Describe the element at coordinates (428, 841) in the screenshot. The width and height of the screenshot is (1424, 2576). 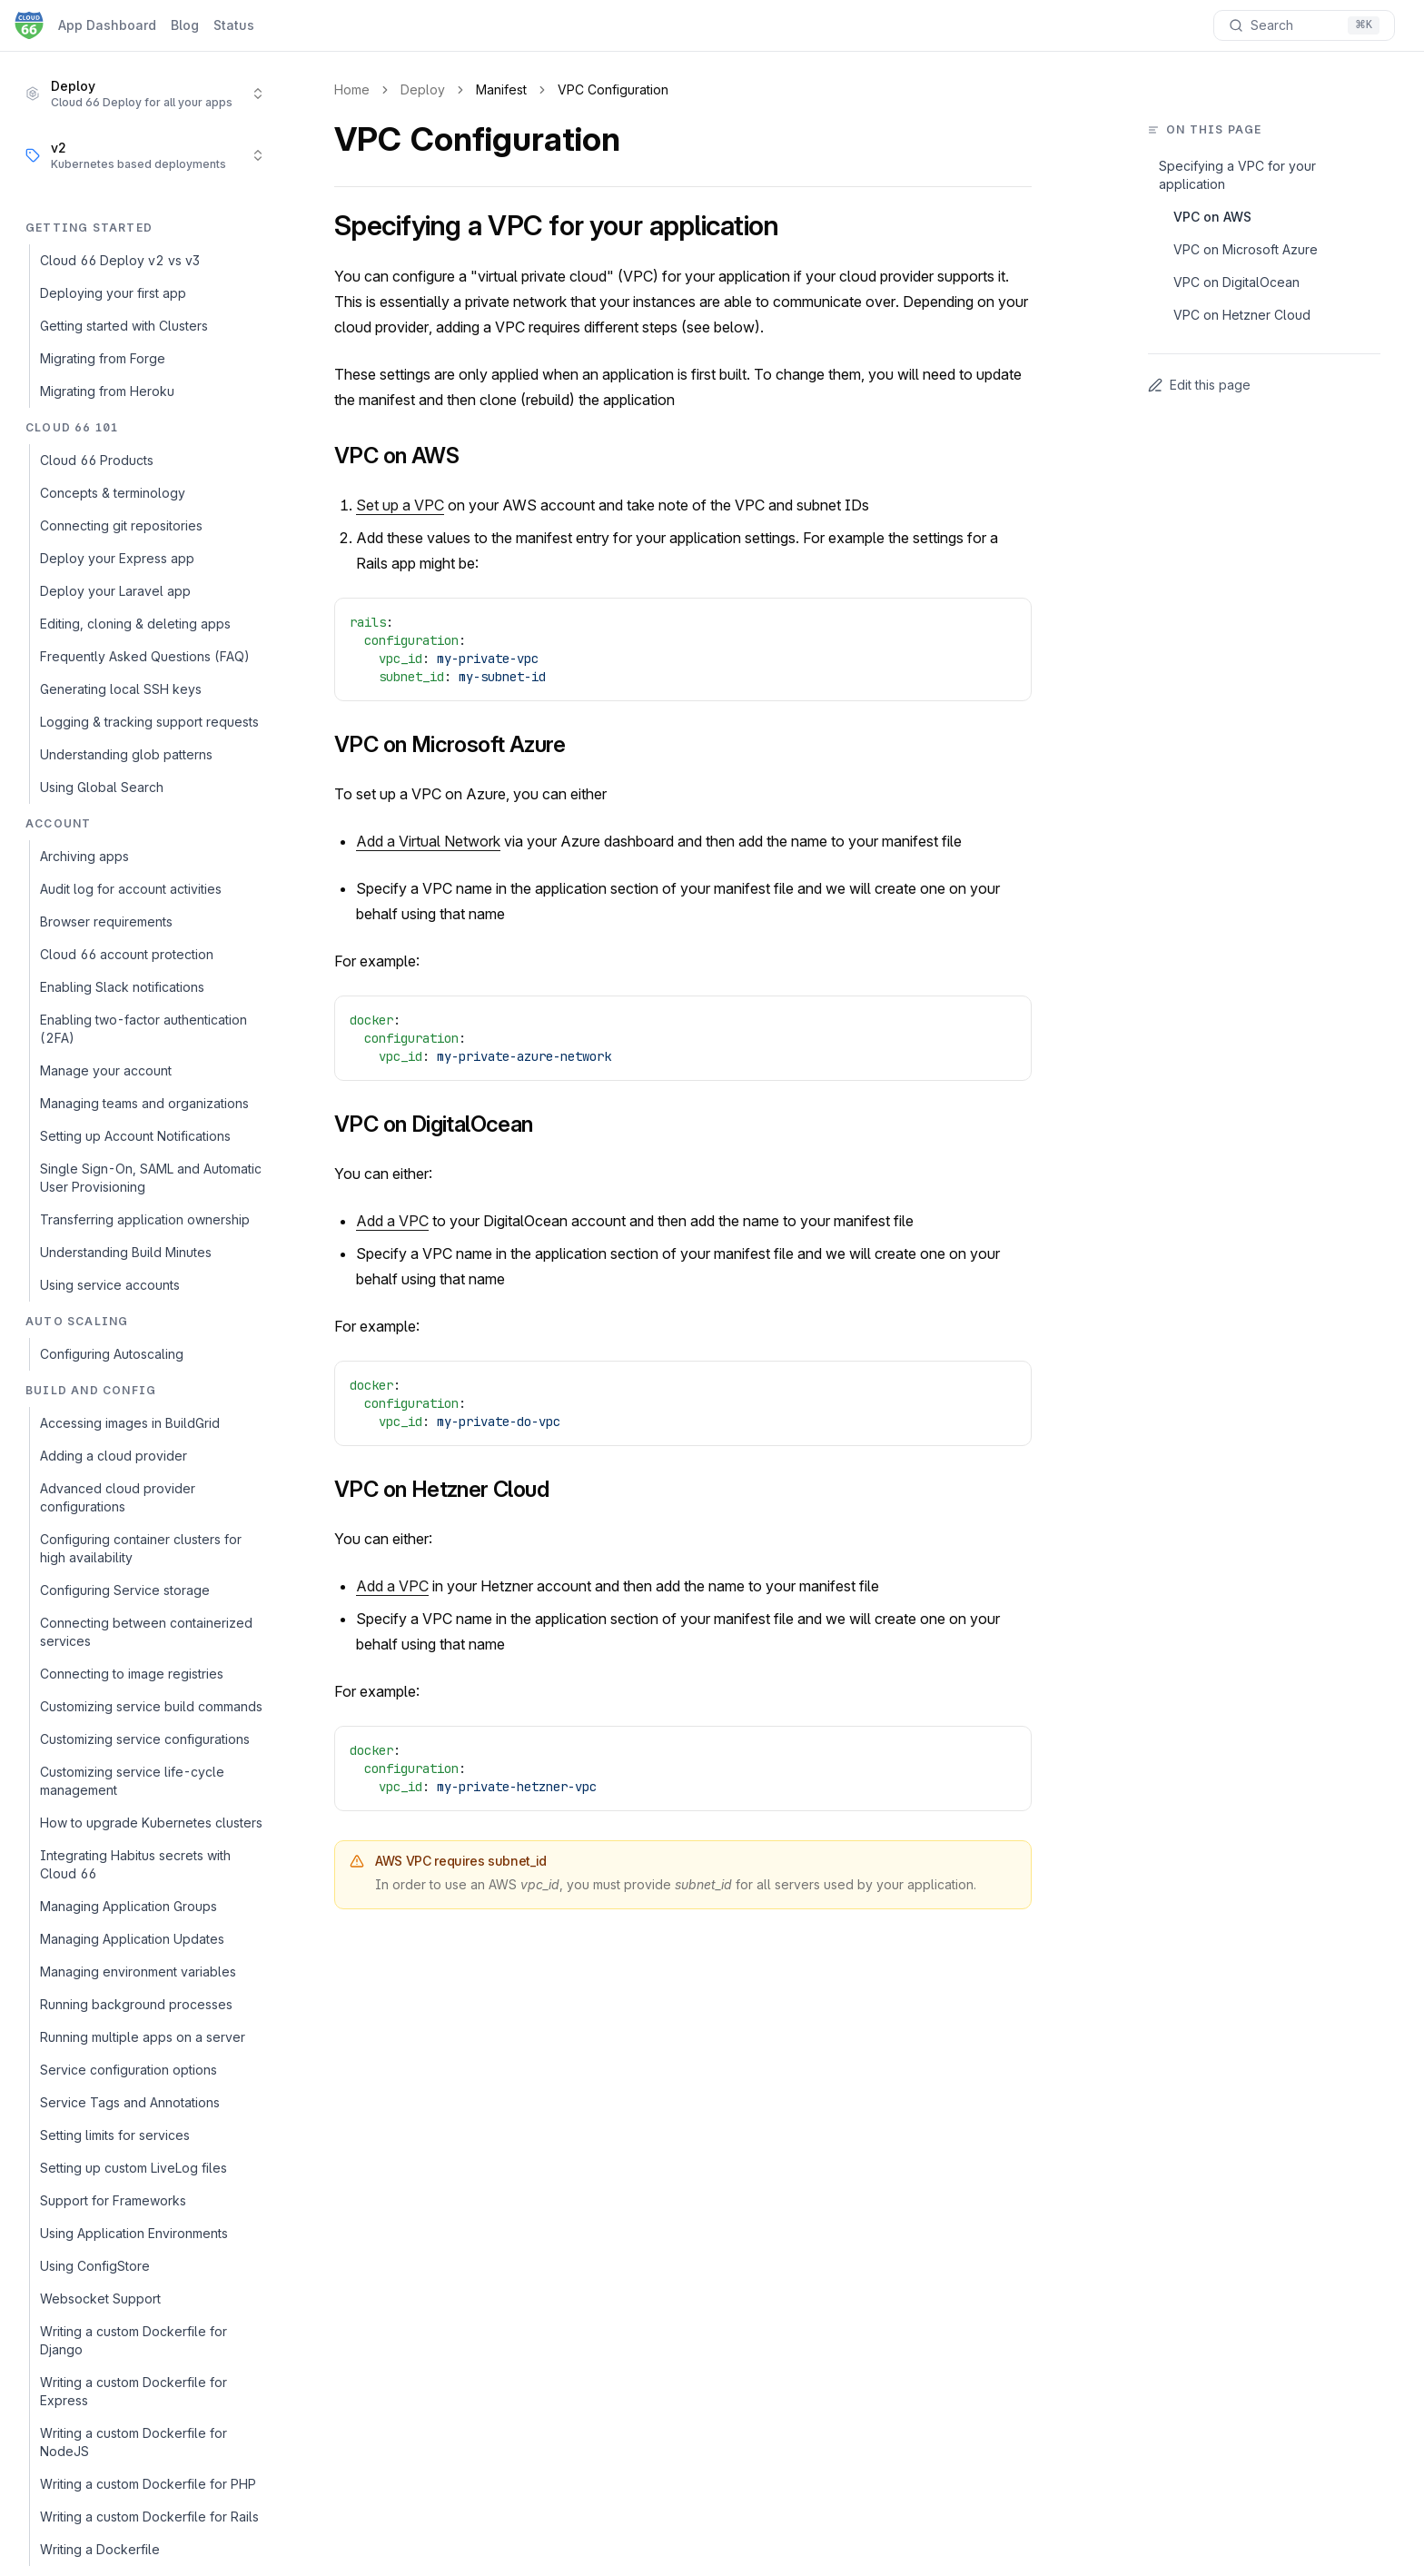
I see `Add a Virtual Network` at that location.